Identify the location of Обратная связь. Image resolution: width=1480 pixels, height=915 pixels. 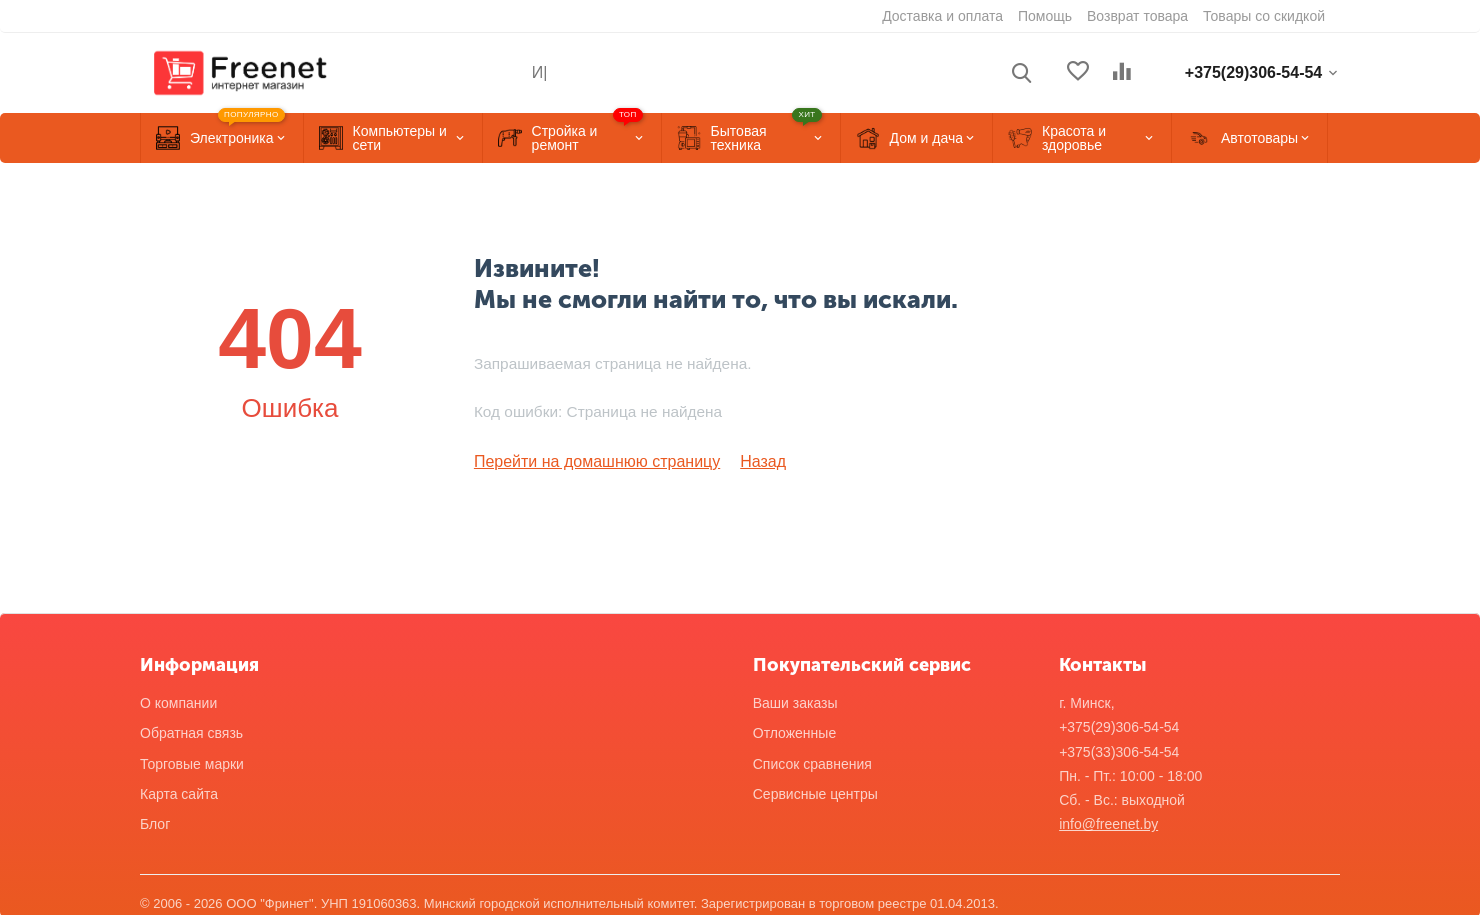
(191, 731).